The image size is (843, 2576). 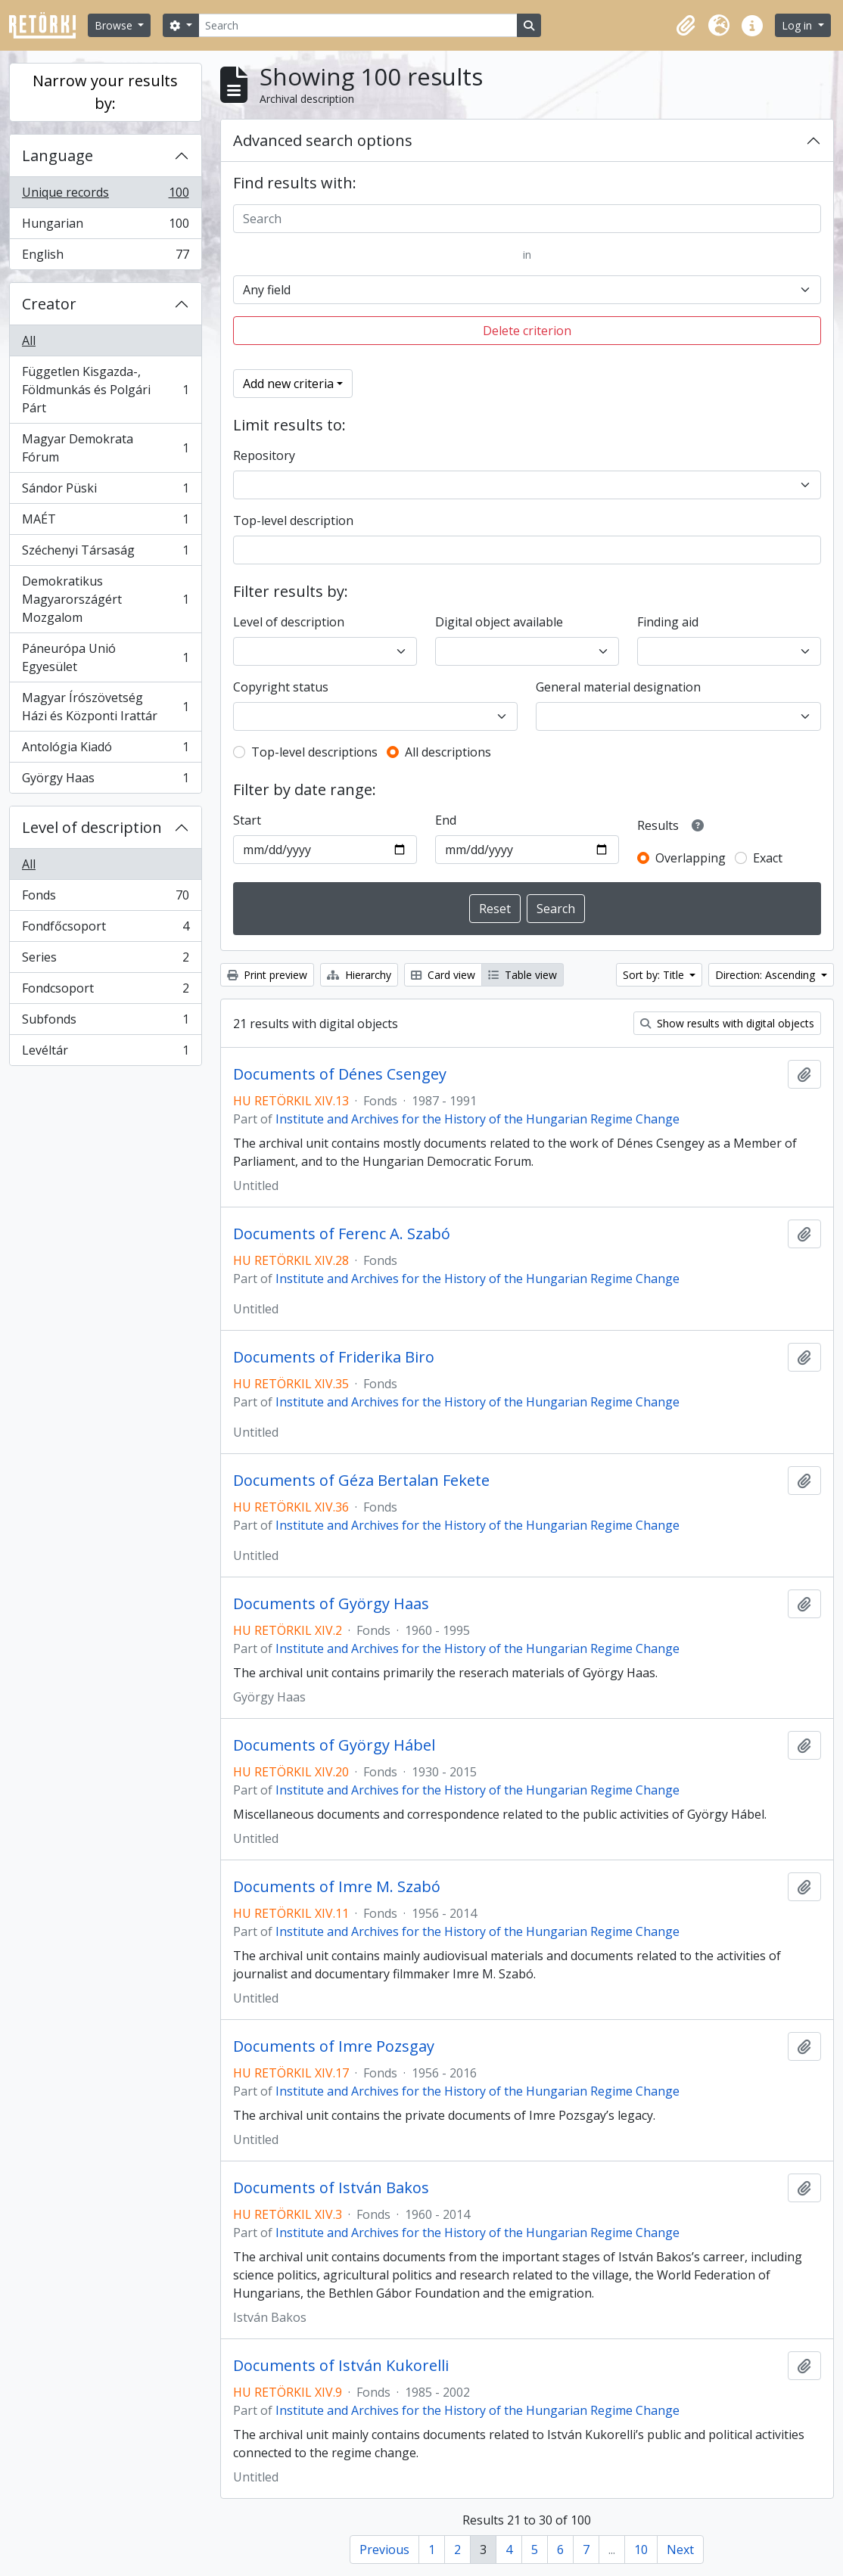 I want to click on Független Kisgazda-, Földmunkás és Polgári Párt, so click(x=105, y=389).